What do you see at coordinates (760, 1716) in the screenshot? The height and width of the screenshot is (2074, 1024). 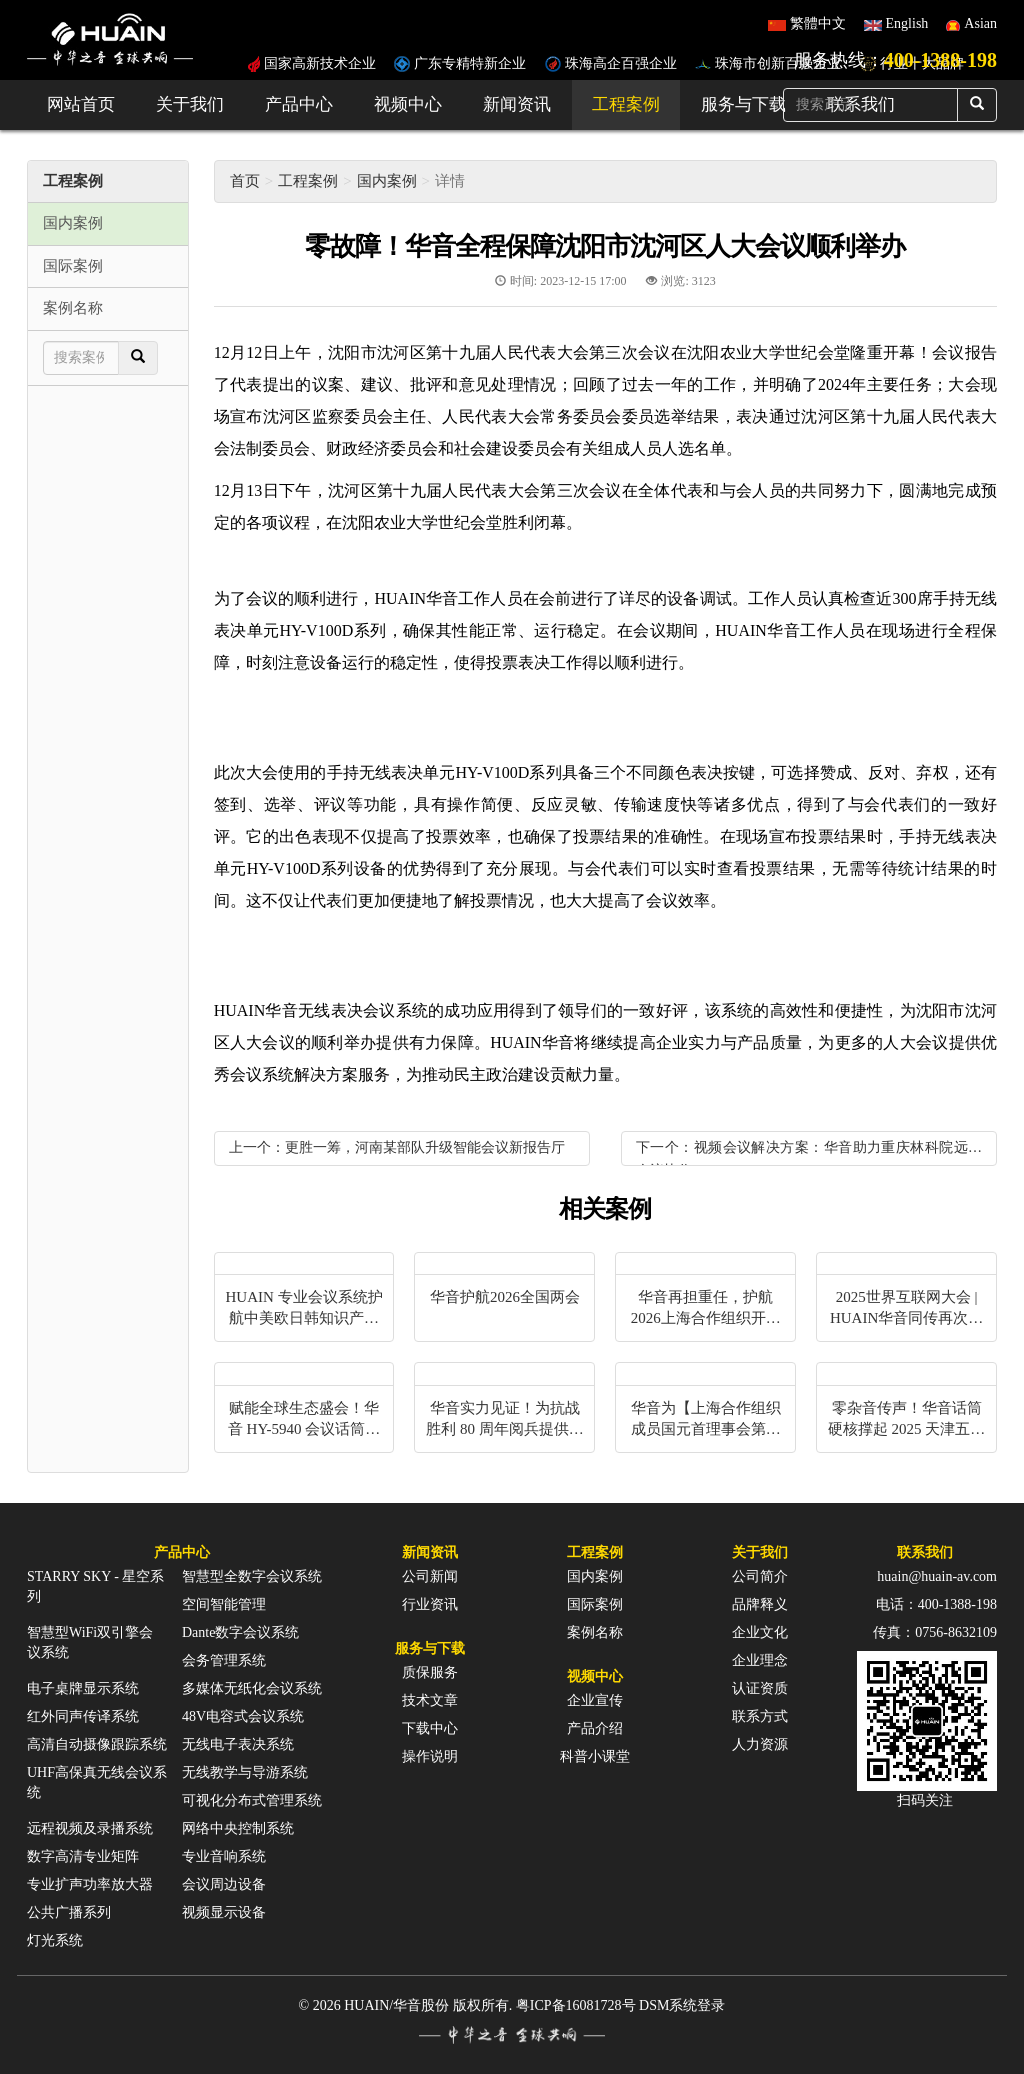 I see `联系方式` at bounding box center [760, 1716].